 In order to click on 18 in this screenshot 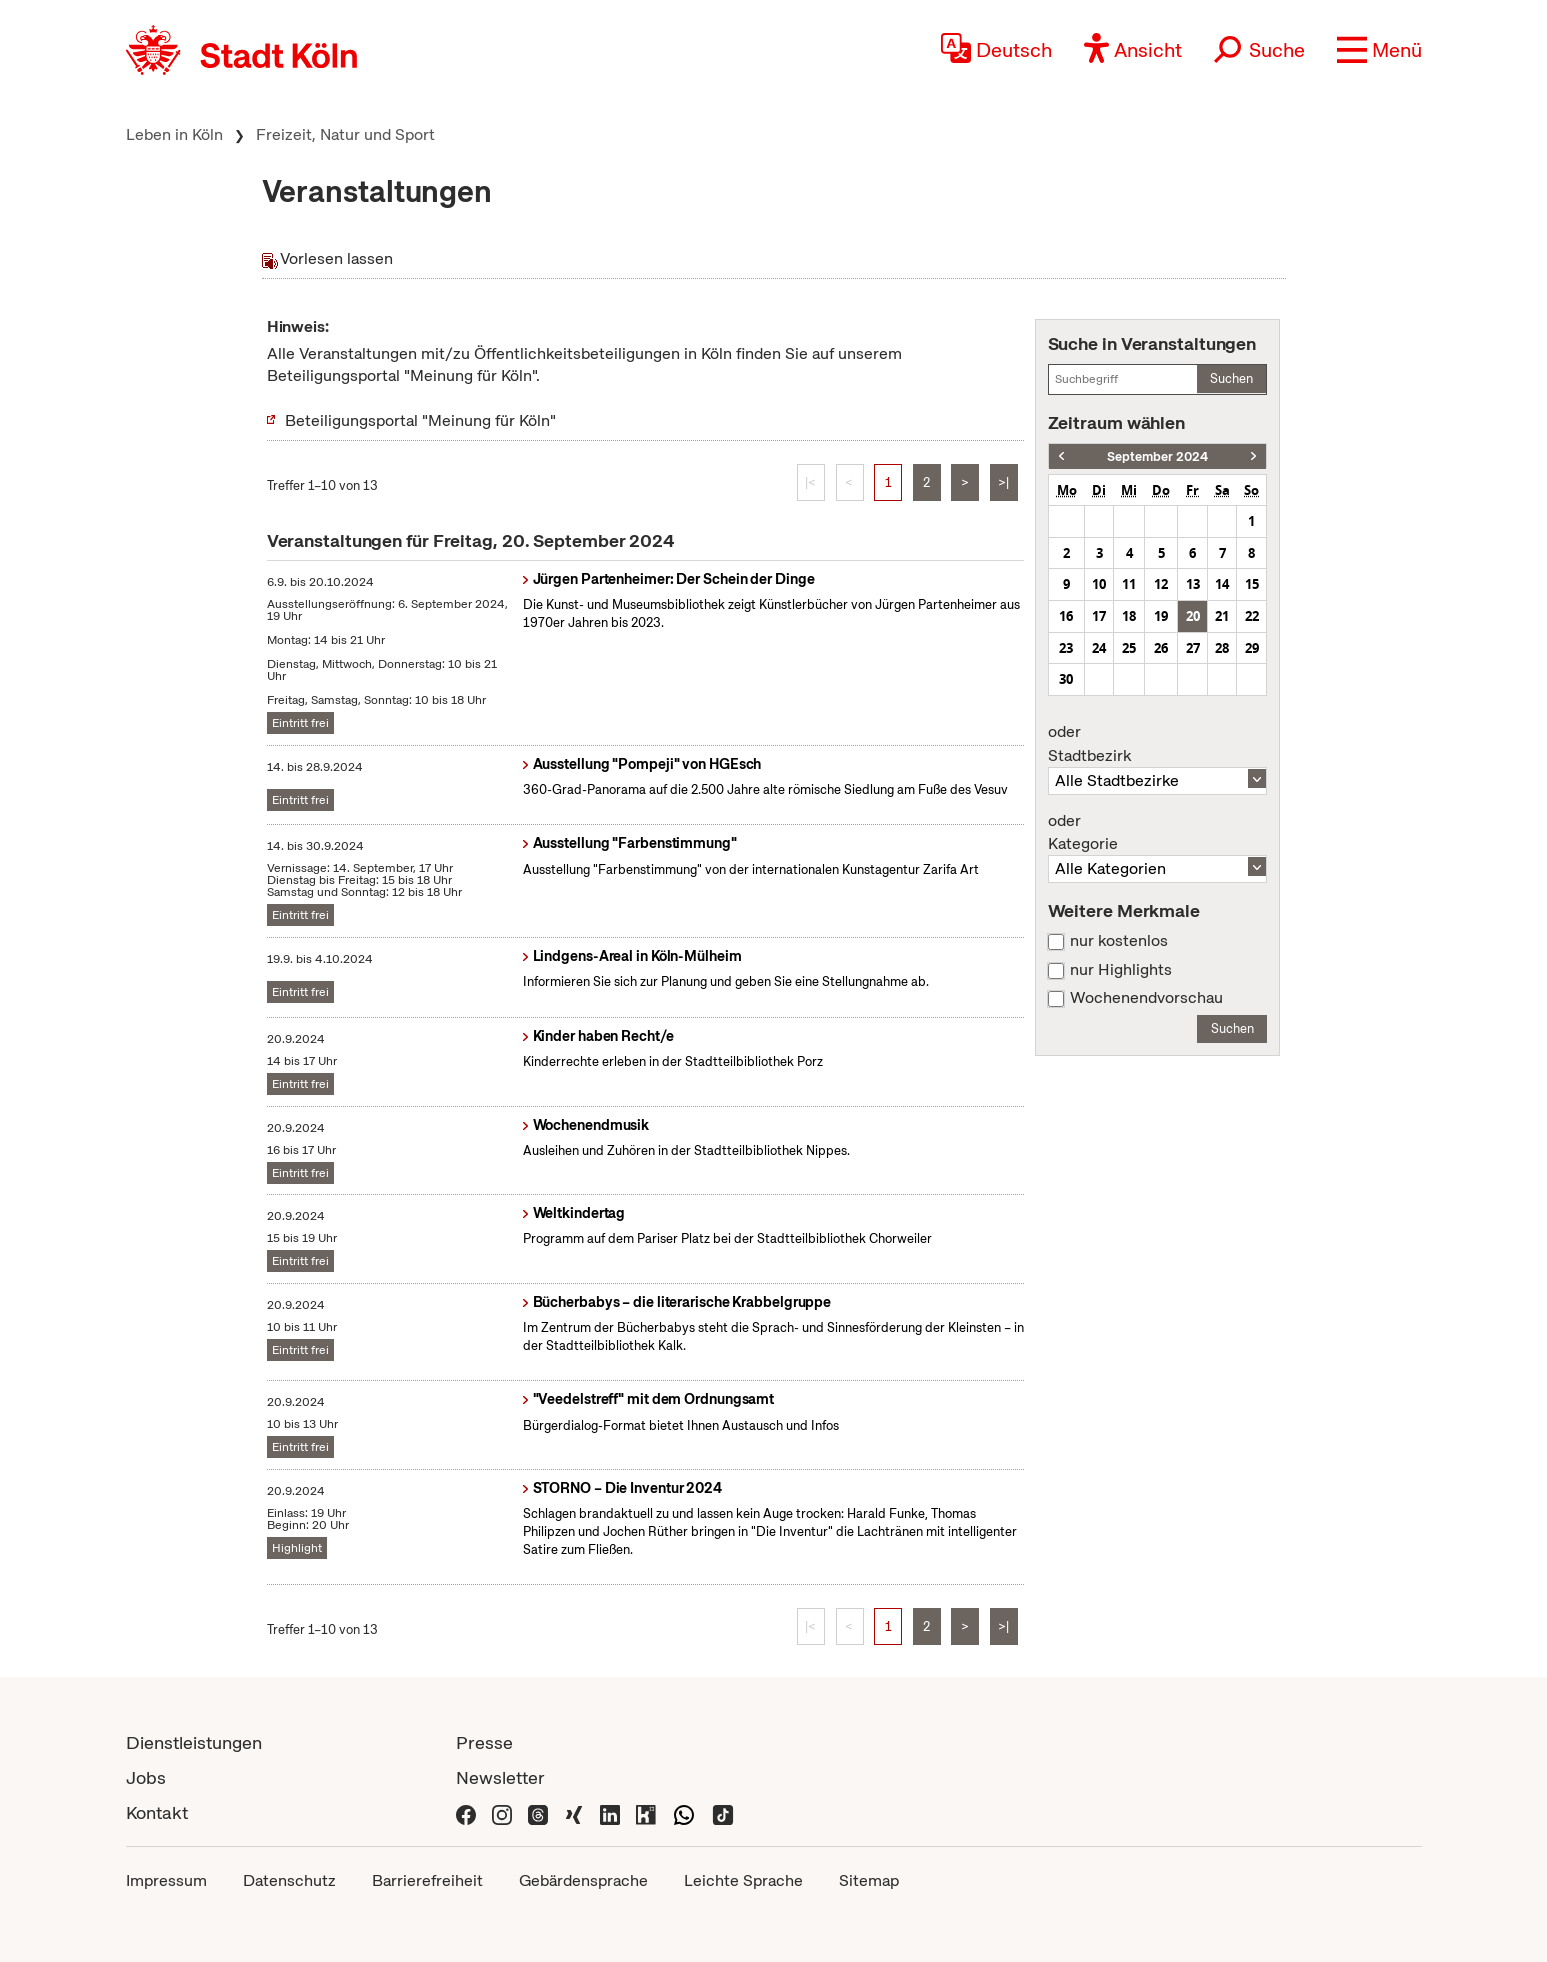, I will do `click(1129, 616)`.